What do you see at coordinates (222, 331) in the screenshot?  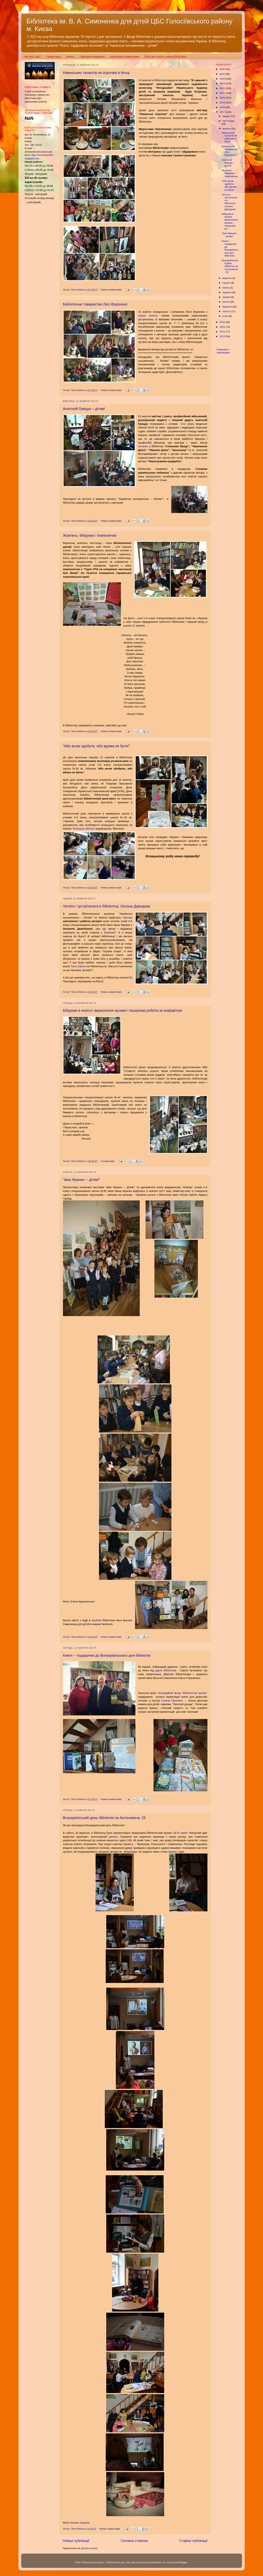 I see `2014` at bounding box center [222, 331].